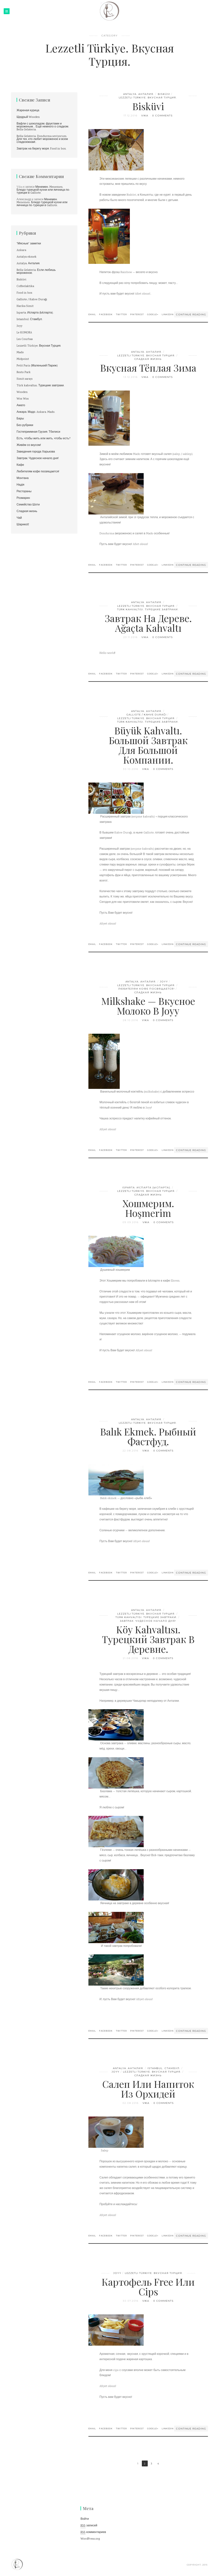 The image size is (219, 2576). I want to click on Чай, so click(19, 518).